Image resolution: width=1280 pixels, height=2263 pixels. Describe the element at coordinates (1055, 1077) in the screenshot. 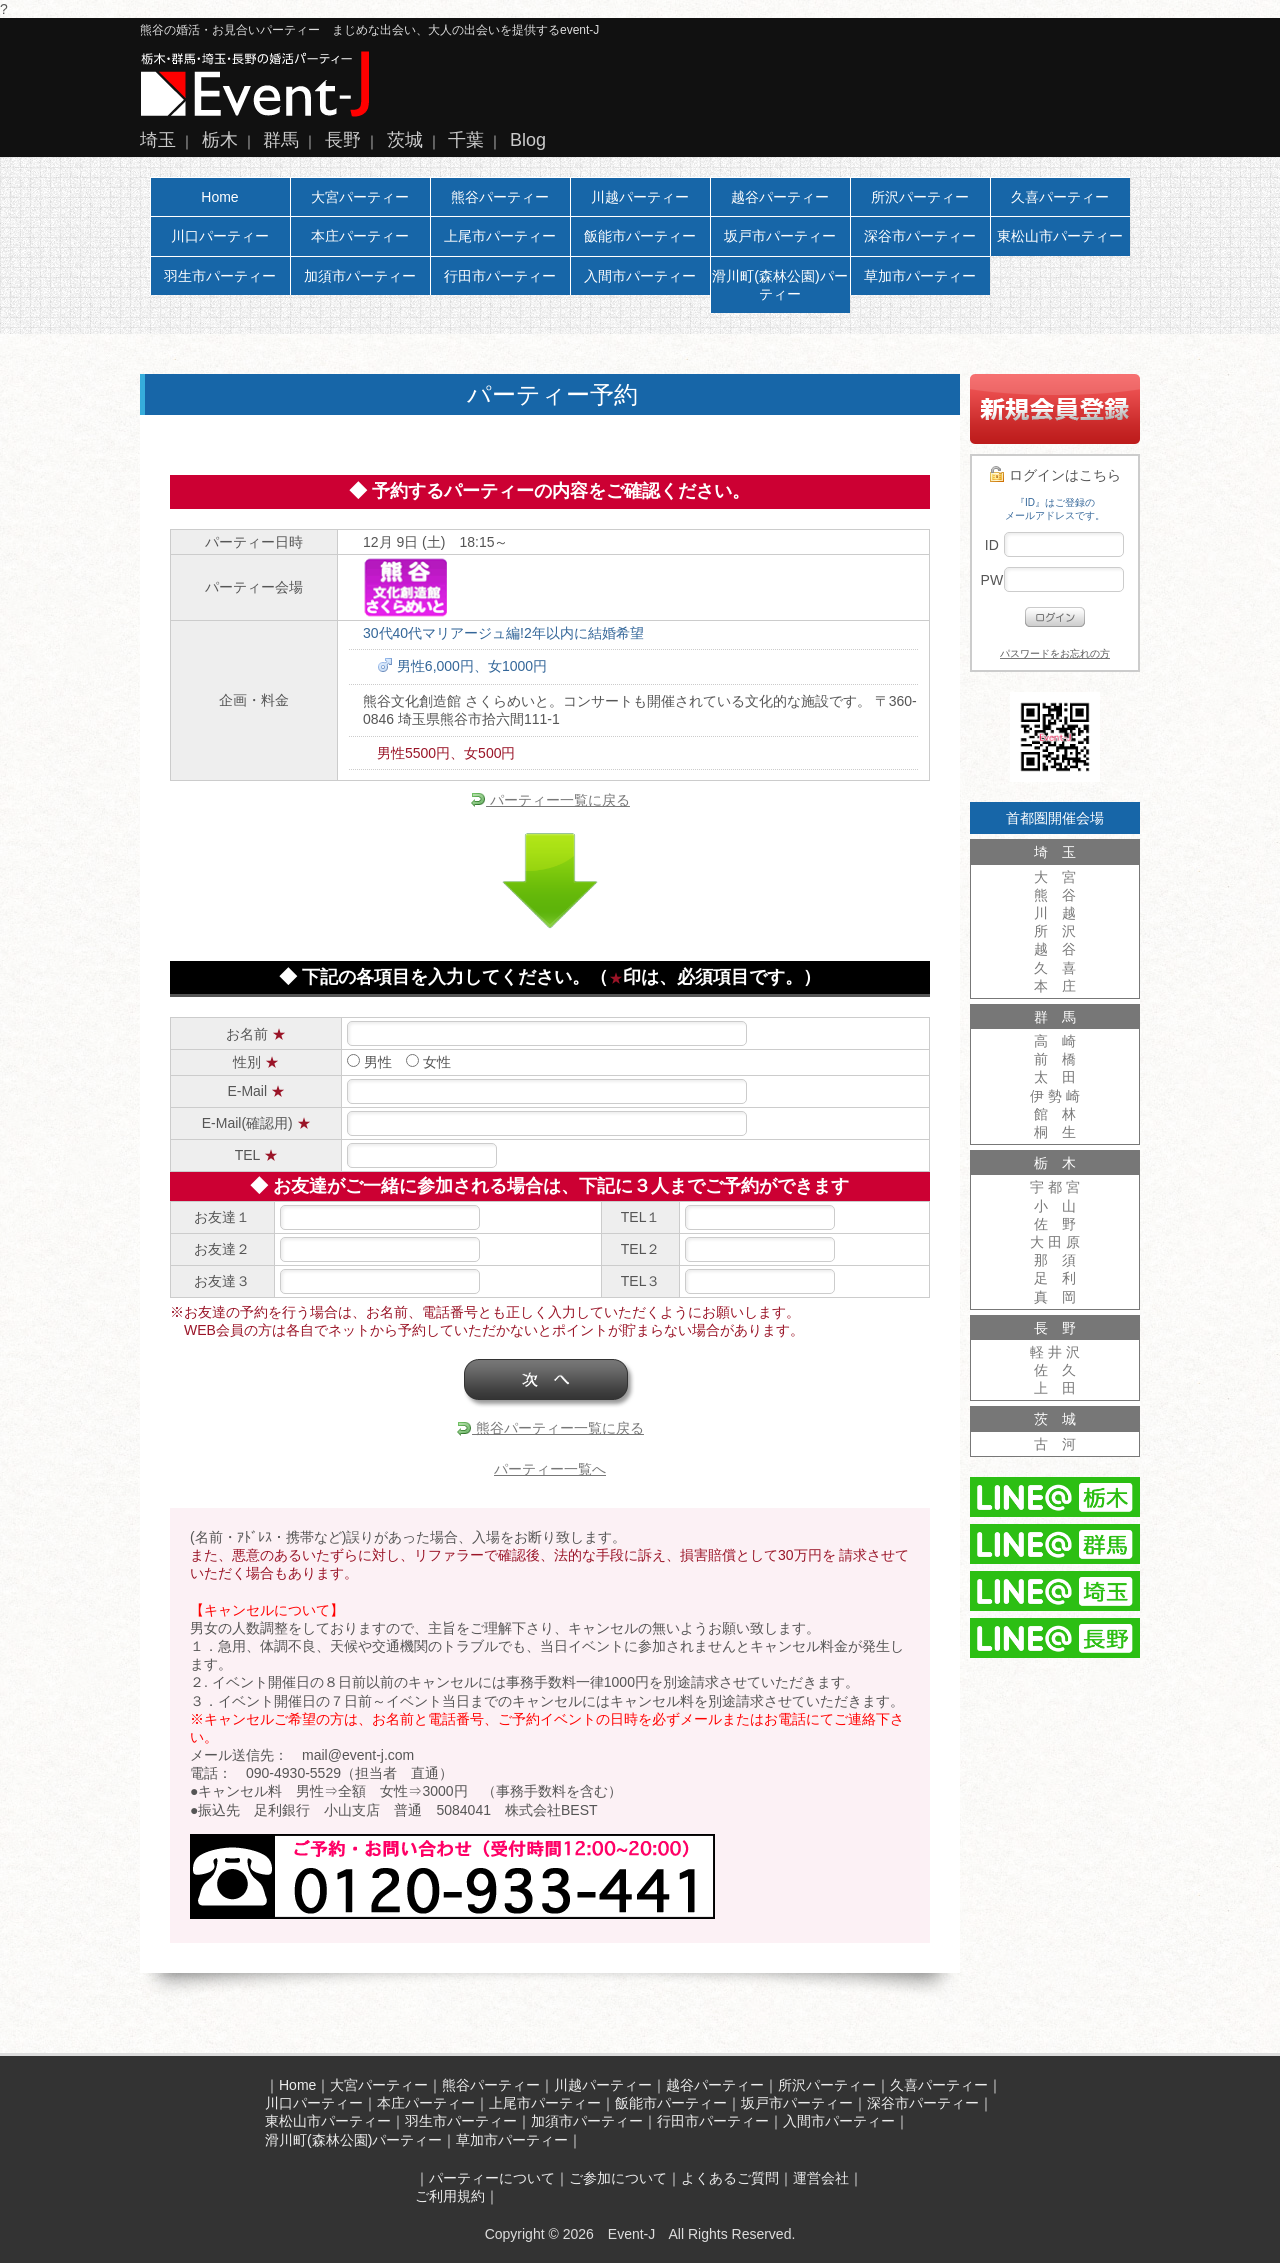

I see `太 田` at that location.